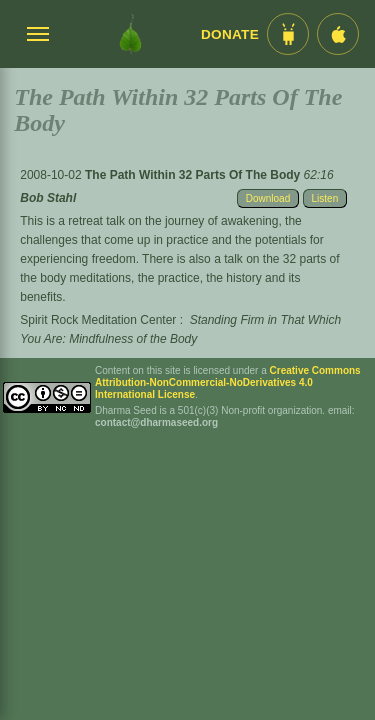 The height and width of the screenshot is (720, 375). Describe the element at coordinates (268, 198) in the screenshot. I see `Download` at that location.